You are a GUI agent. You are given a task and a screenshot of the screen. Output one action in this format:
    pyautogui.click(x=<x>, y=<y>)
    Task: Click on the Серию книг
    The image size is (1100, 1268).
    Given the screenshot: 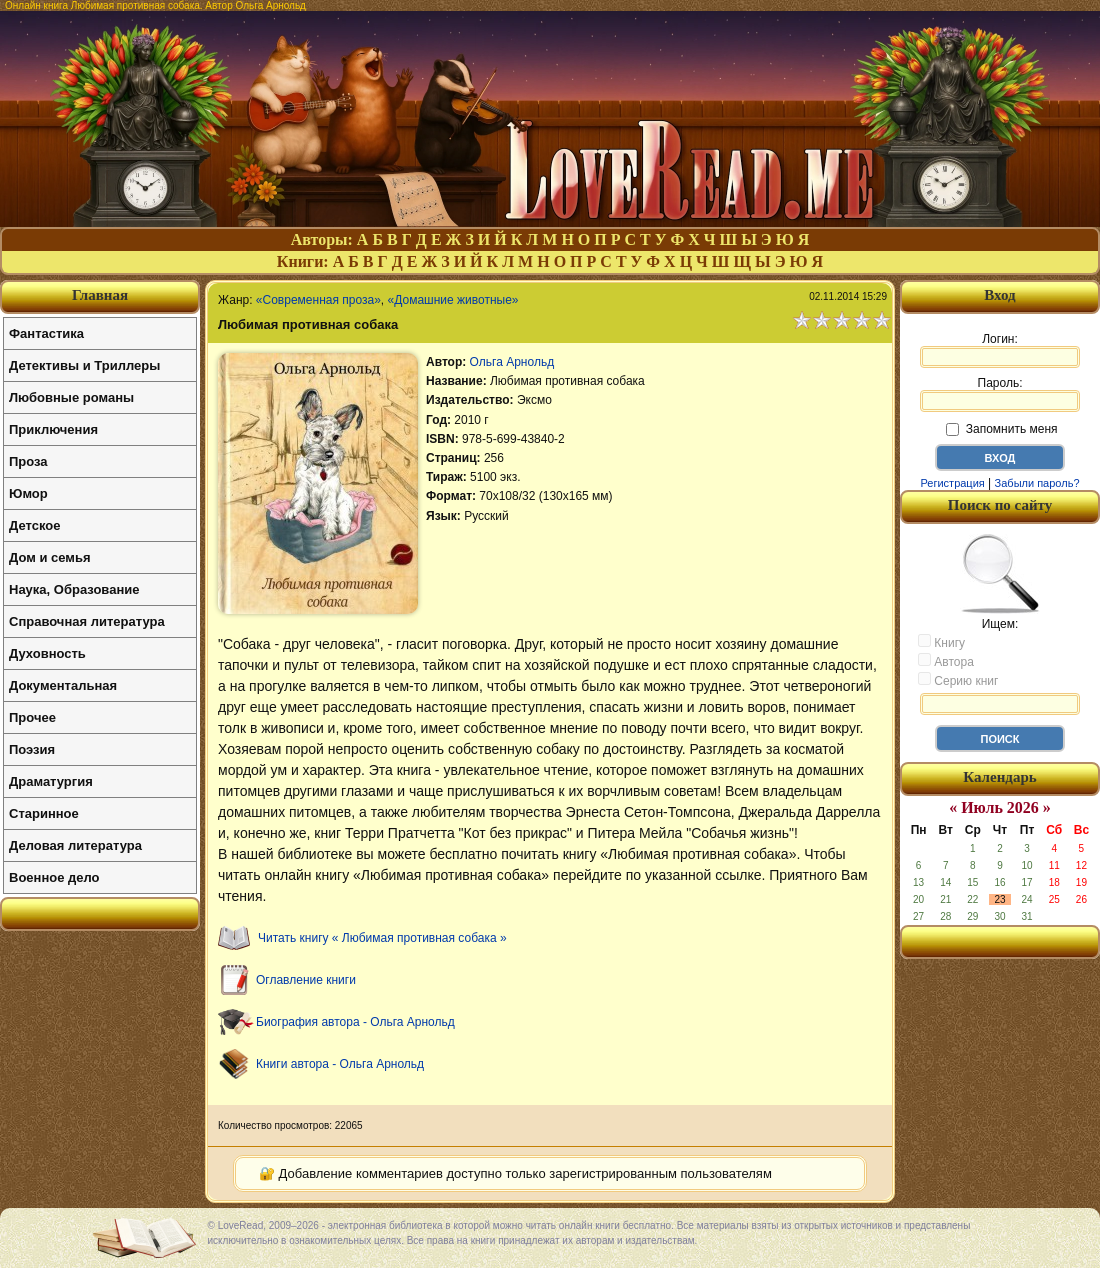 What is the action you would take?
    pyautogui.click(x=958, y=680)
    